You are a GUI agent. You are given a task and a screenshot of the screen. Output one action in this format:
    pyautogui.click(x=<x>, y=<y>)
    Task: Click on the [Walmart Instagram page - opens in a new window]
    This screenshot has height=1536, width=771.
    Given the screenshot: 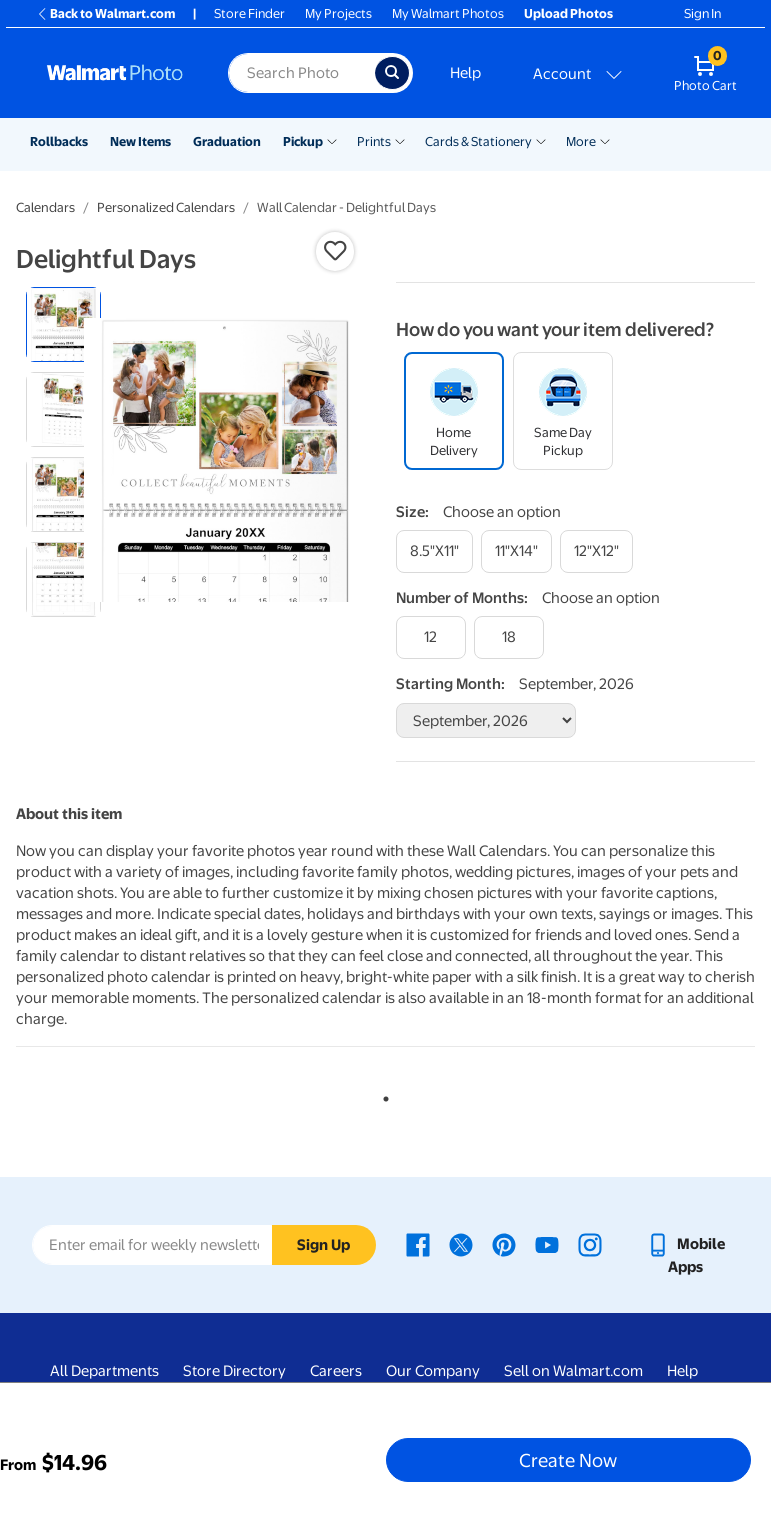 What is the action you would take?
    pyautogui.click(x=590, y=1244)
    